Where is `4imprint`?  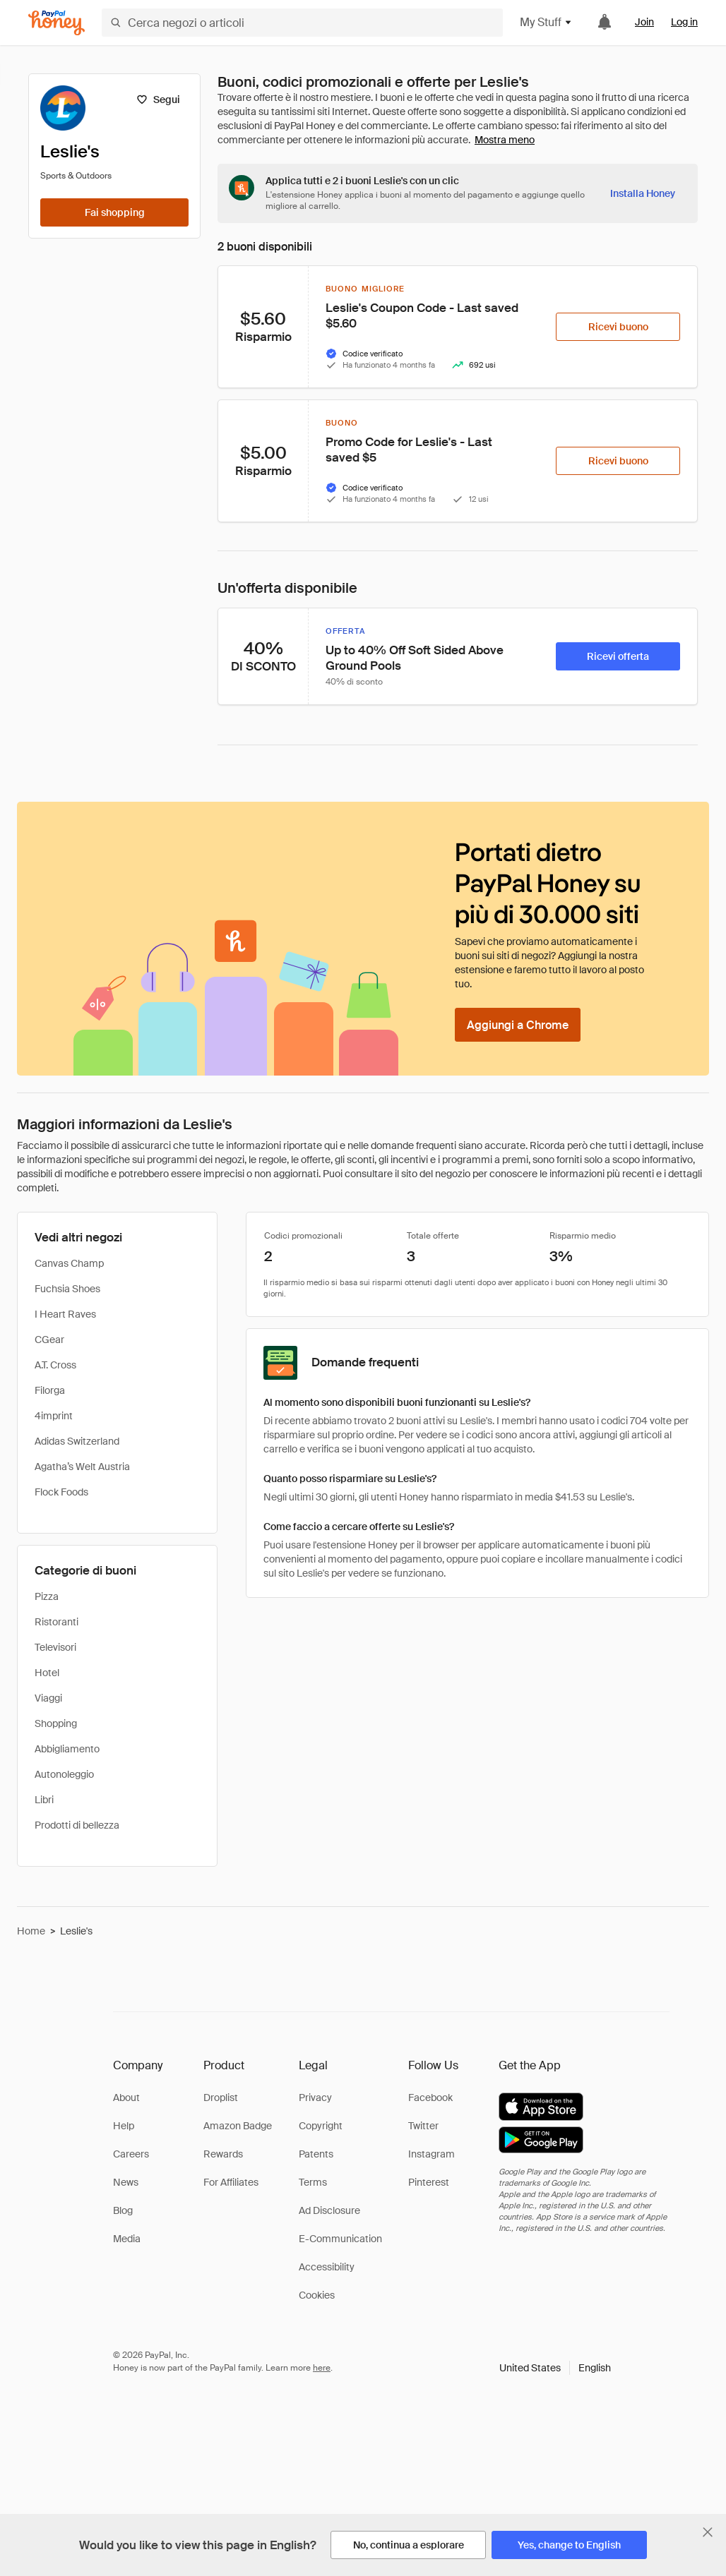 4imprint is located at coordinates (54, 1415).